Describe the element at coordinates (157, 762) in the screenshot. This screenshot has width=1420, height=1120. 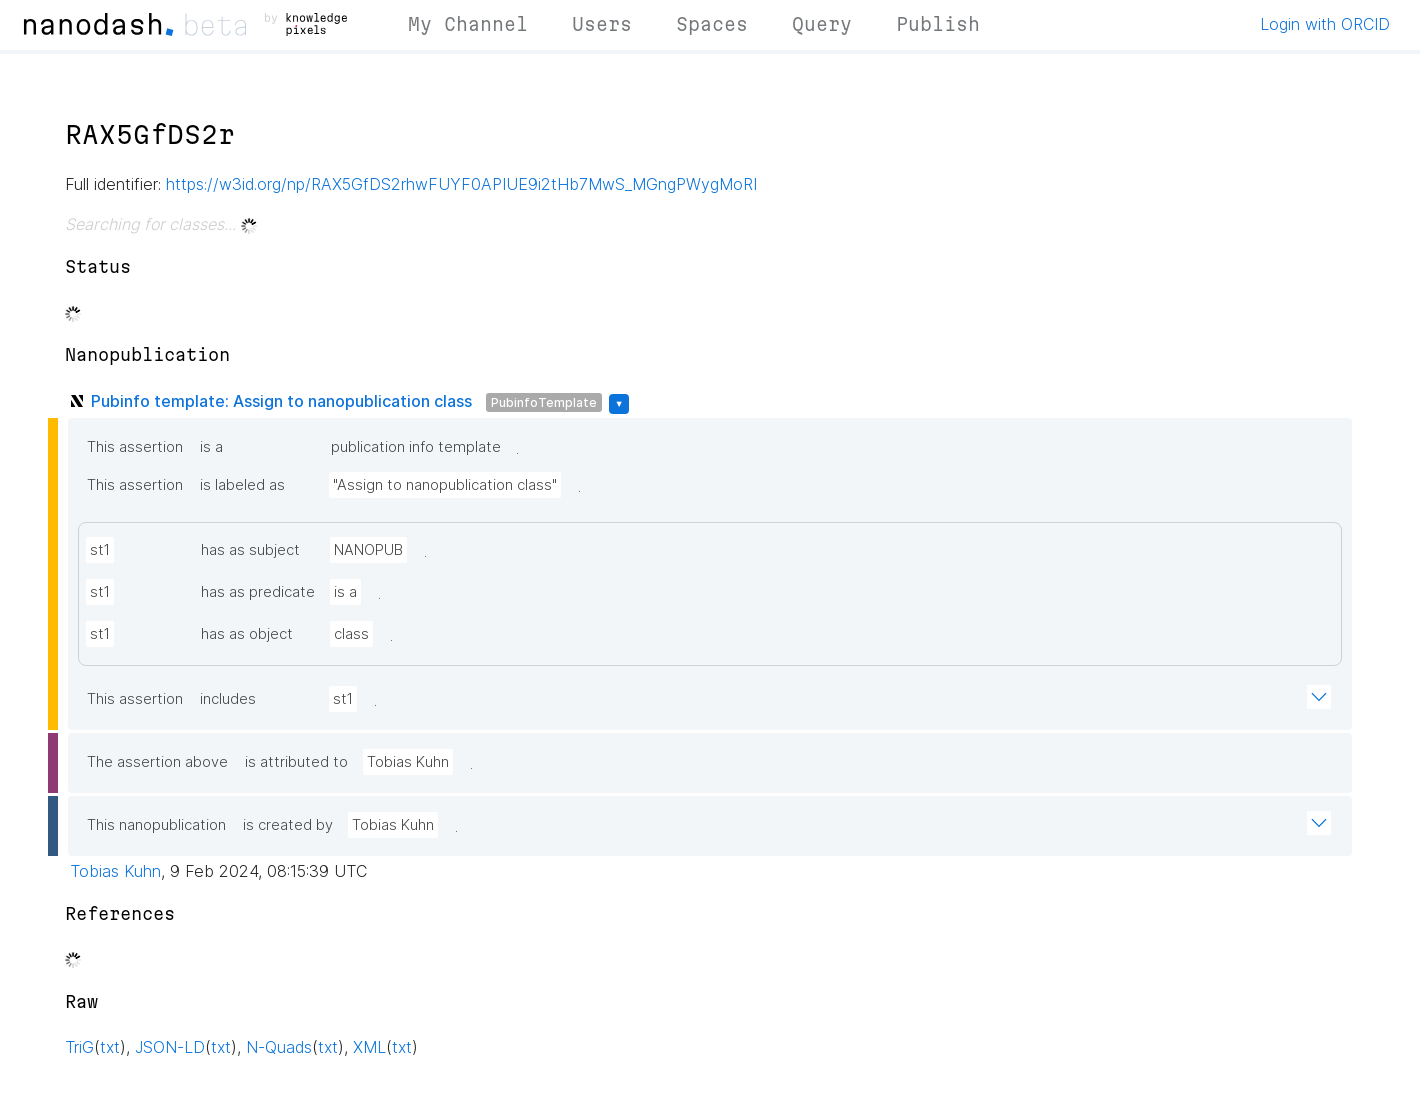
I see `The assertion above` at that location.